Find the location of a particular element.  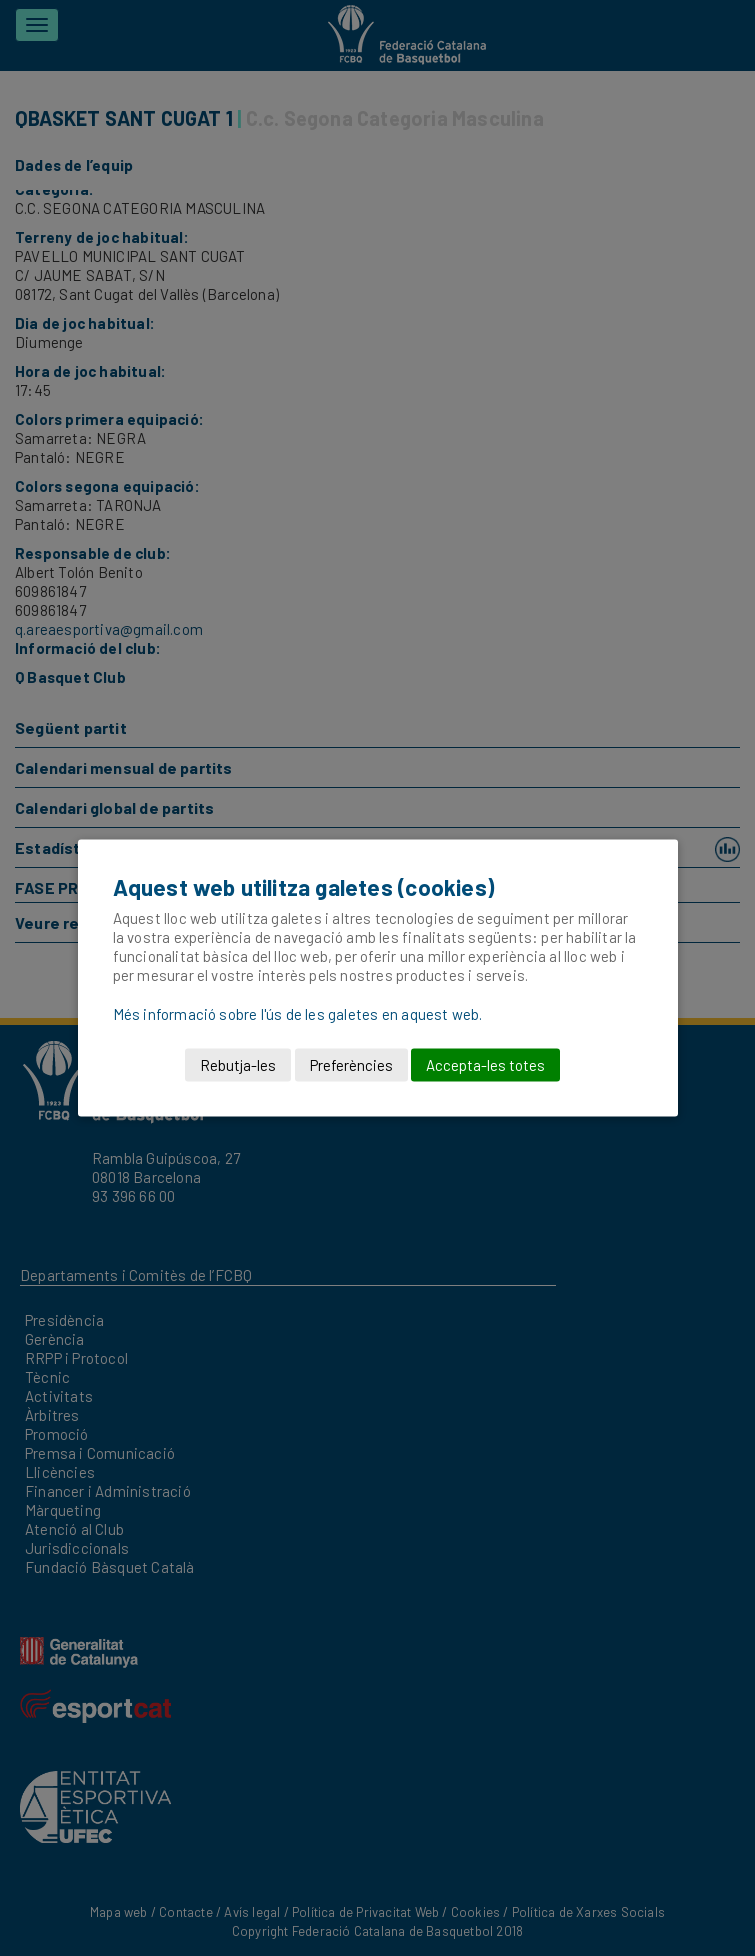

Més informació sobre l'ús de les galetes en aquest web. is located at coordinates (298, 1014).